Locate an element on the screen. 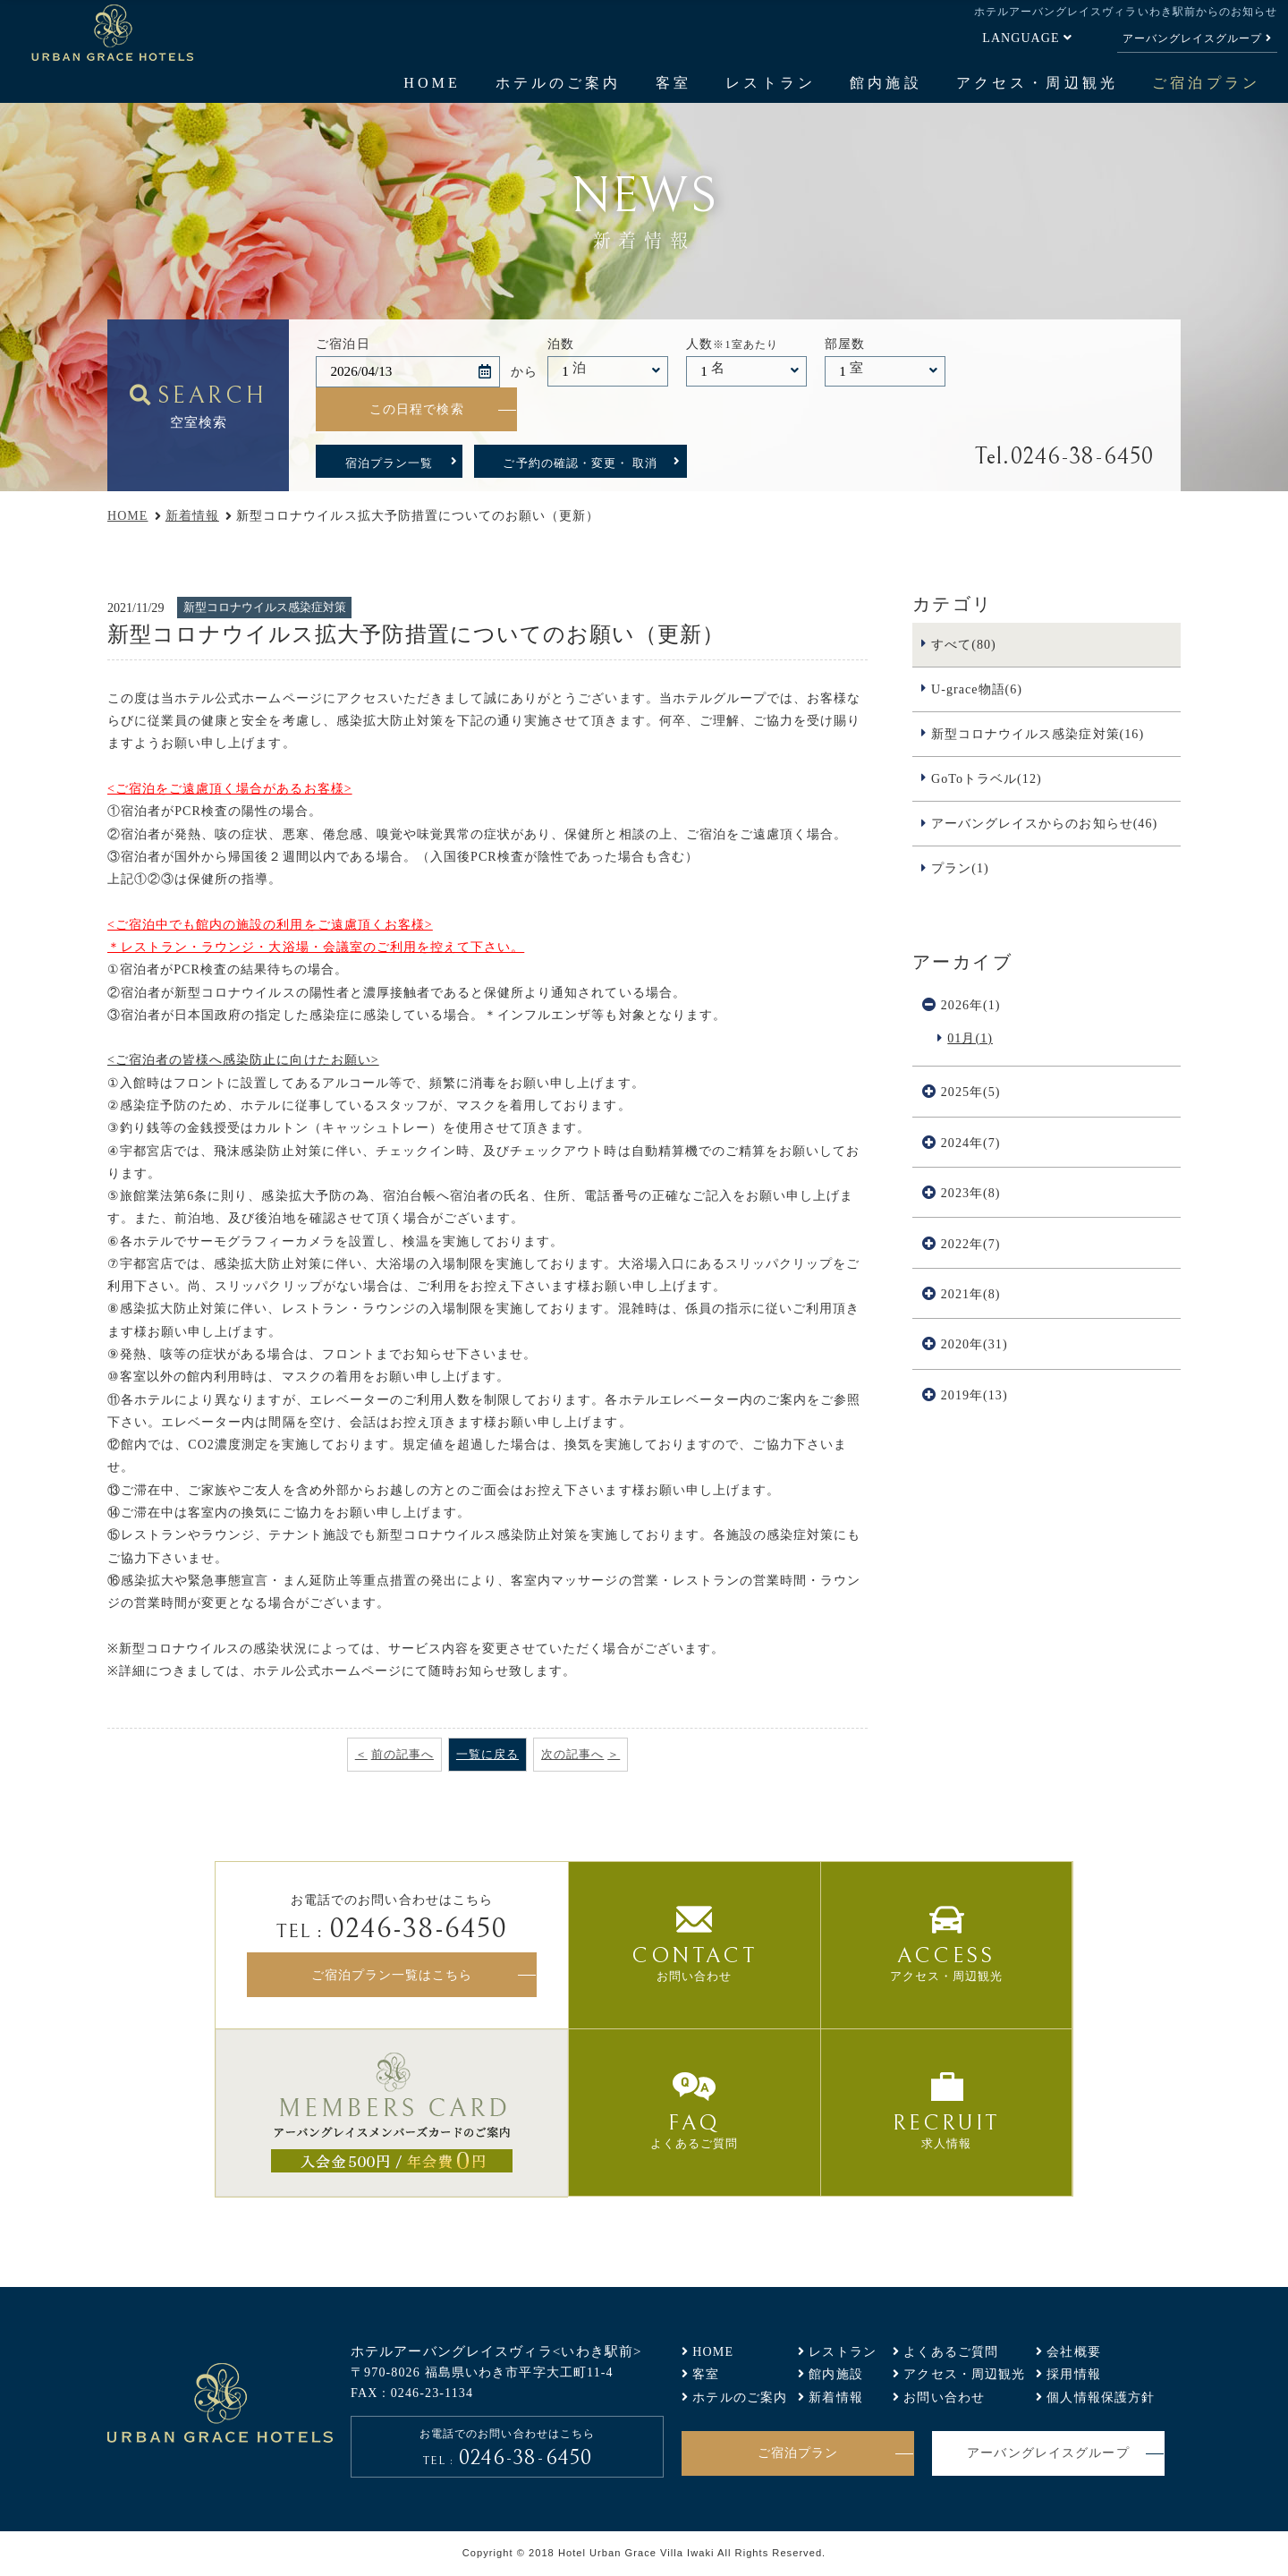 Image resolution: width=1288 pixels, height=2576 pixels. アーバングレイスからのお知らせ(46) is located at coordinates (1044, 823).